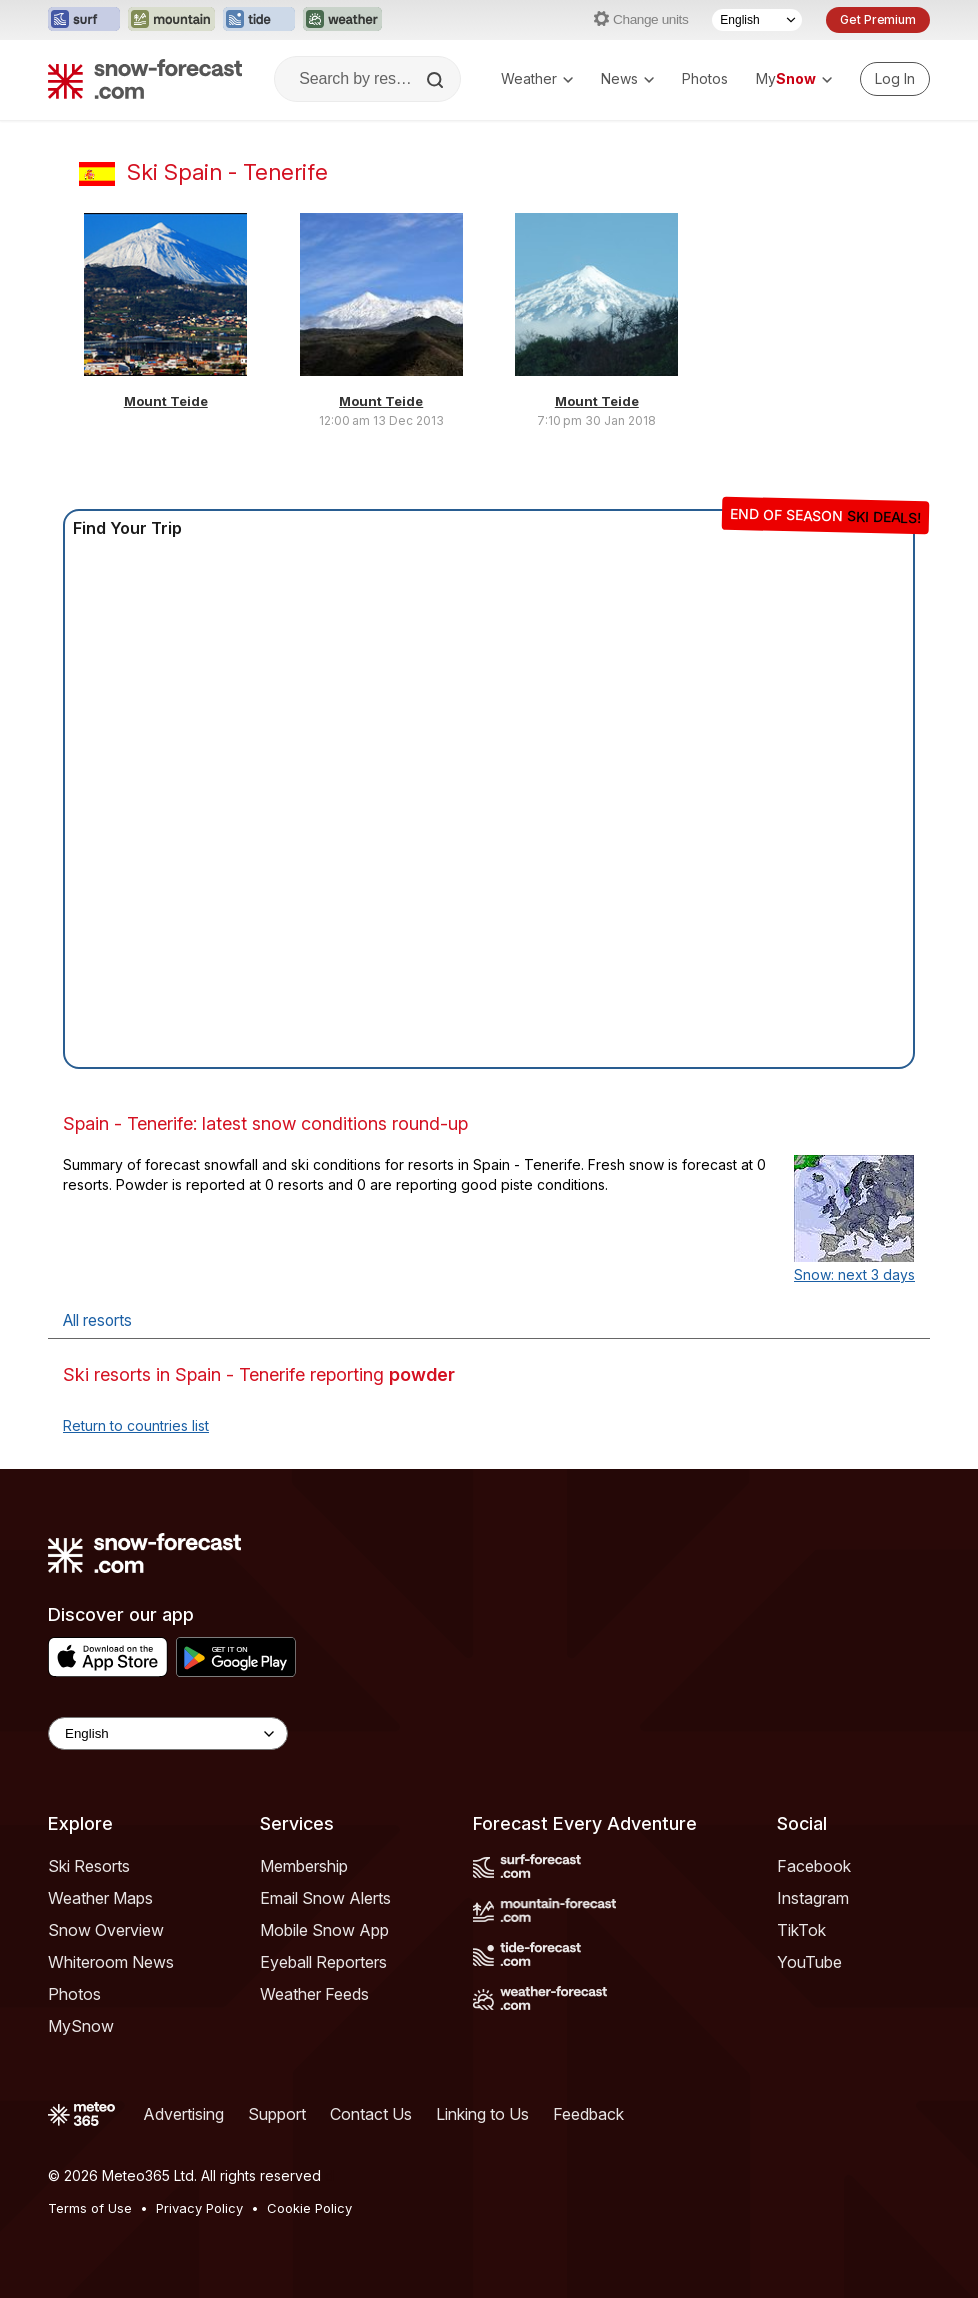 The width and height of the screenshot is (978, 2298). Describe the element at coordinates (81, 2026) in the screenshot. I see `MySnow` at that location.